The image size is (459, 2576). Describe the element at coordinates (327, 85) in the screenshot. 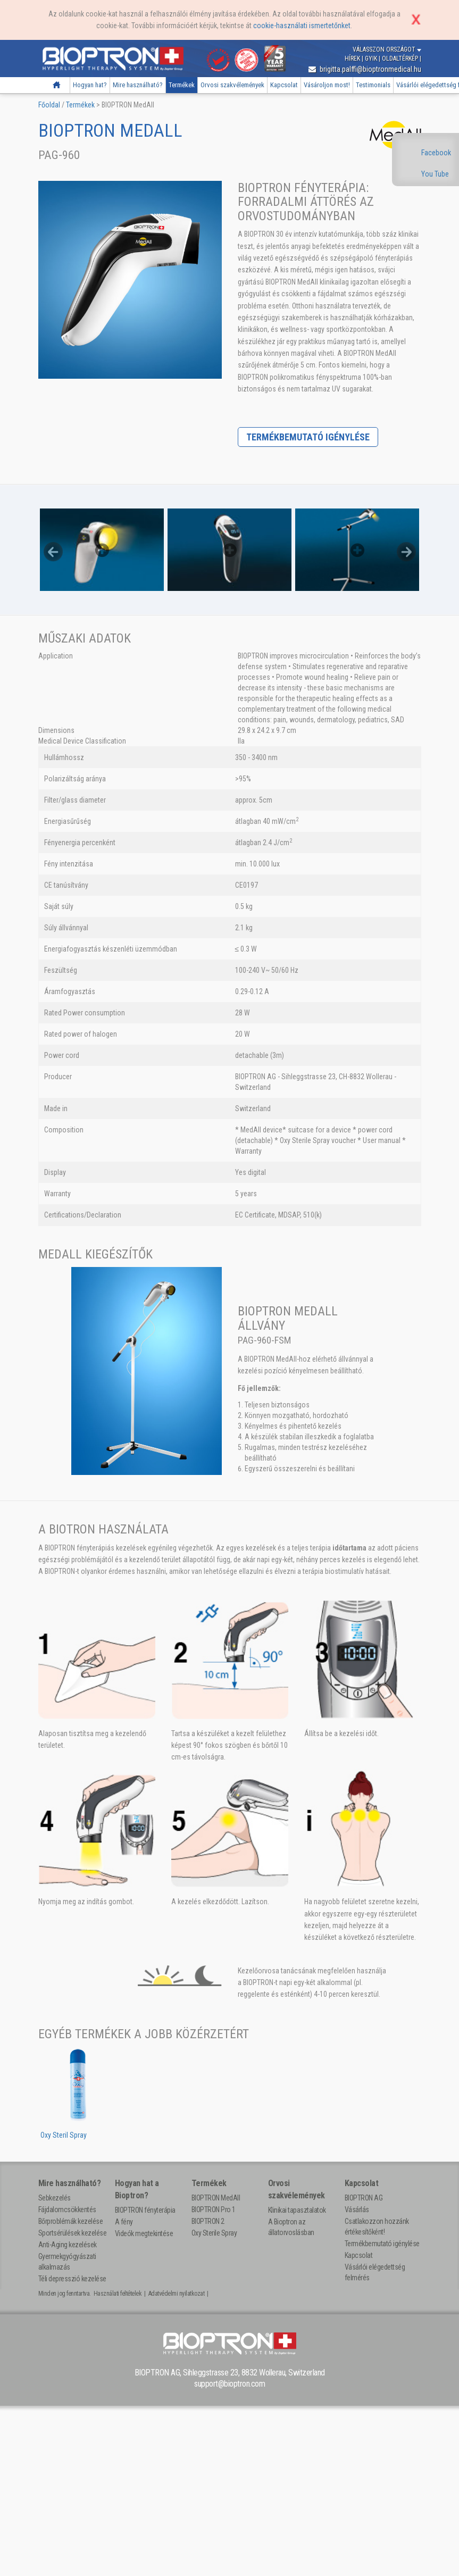

I see `Vásároljon most!` at that location.